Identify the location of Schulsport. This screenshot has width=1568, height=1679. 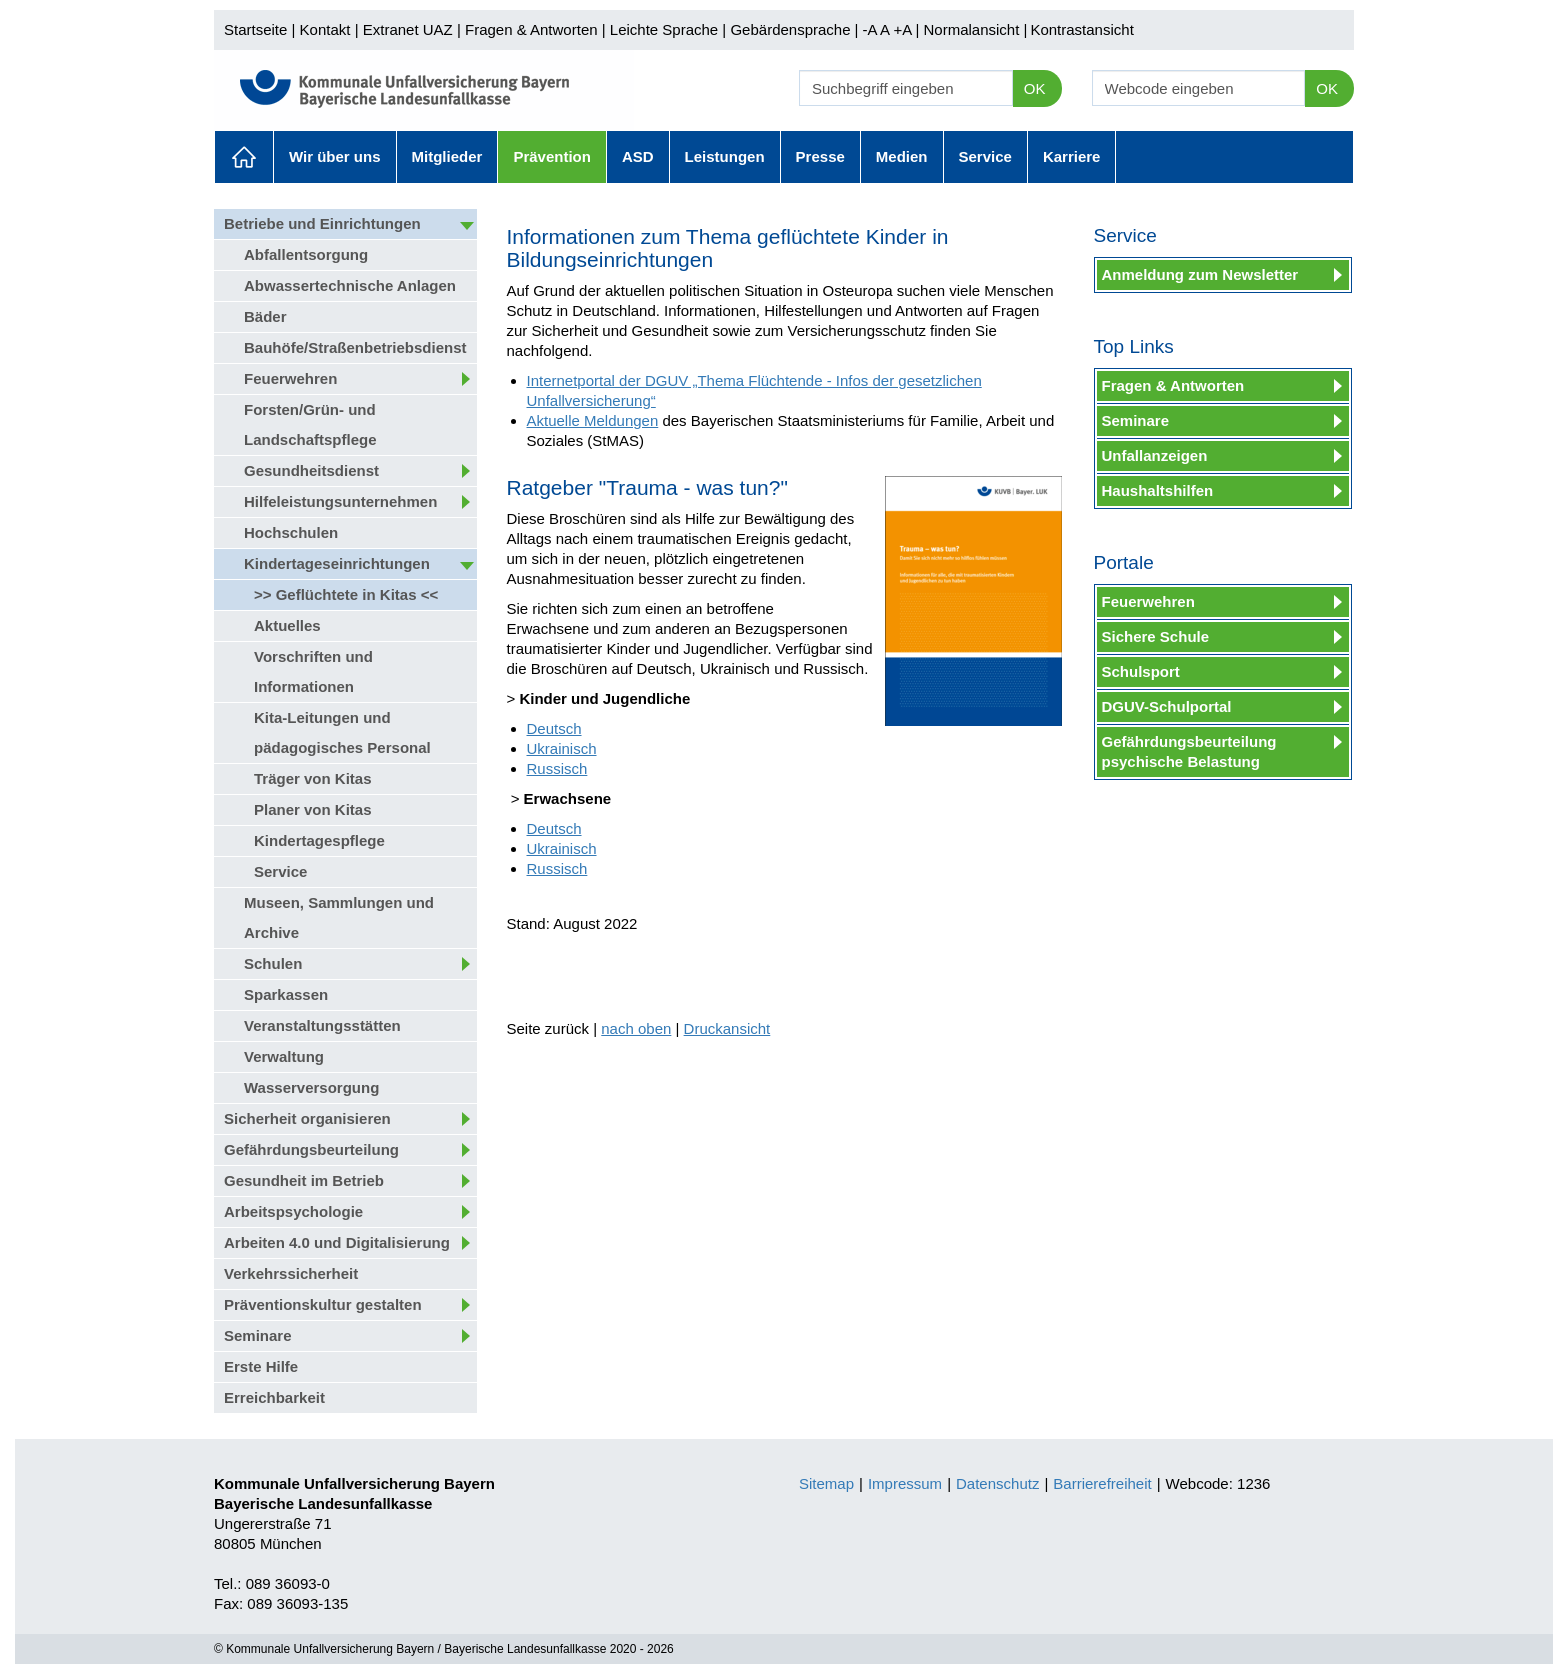
(1141, 671).